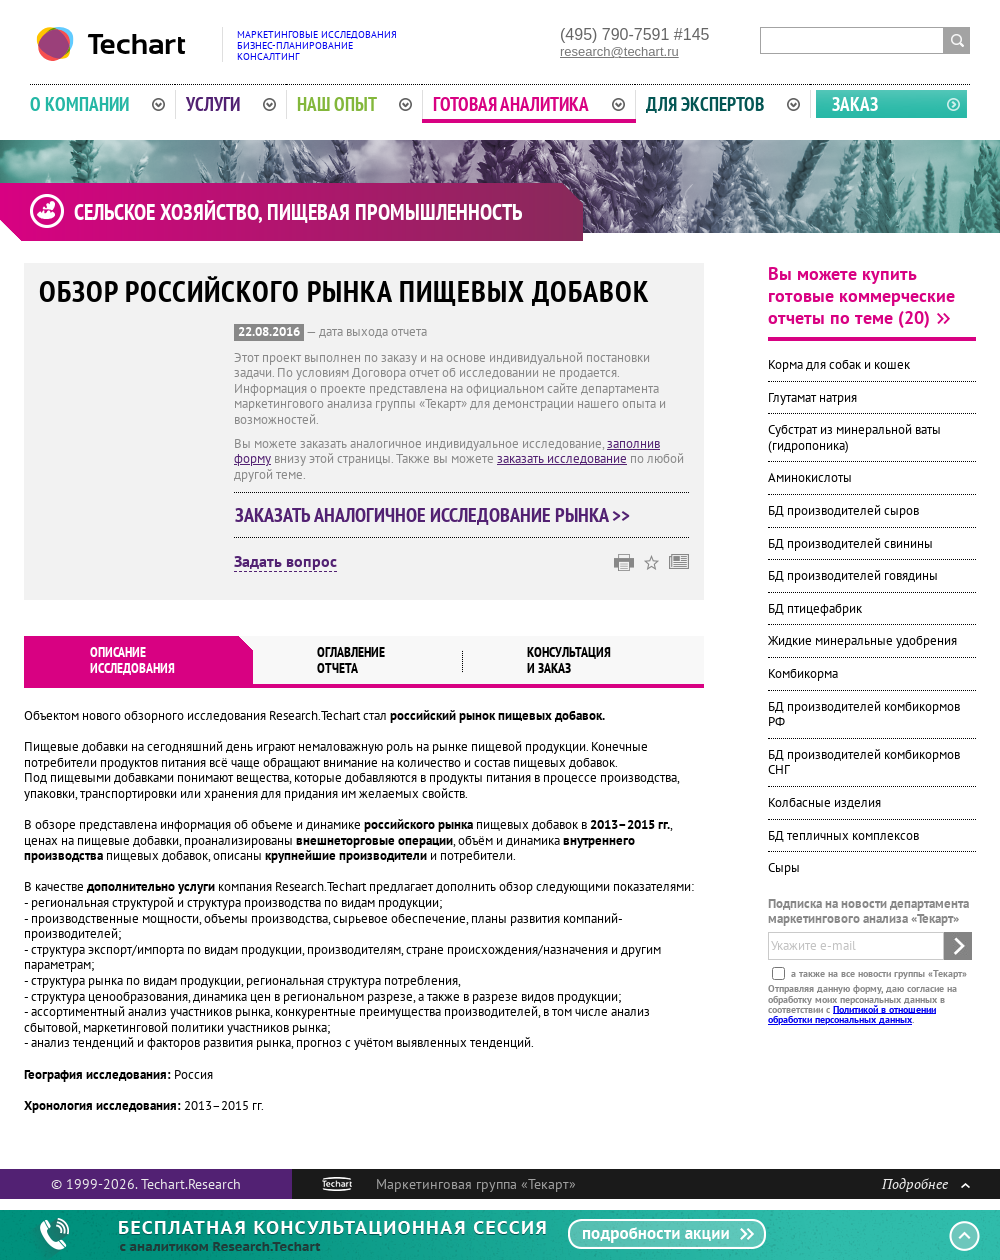  I want to click on Политикой в отношении обработки персональных данных, so click(852, 1013).